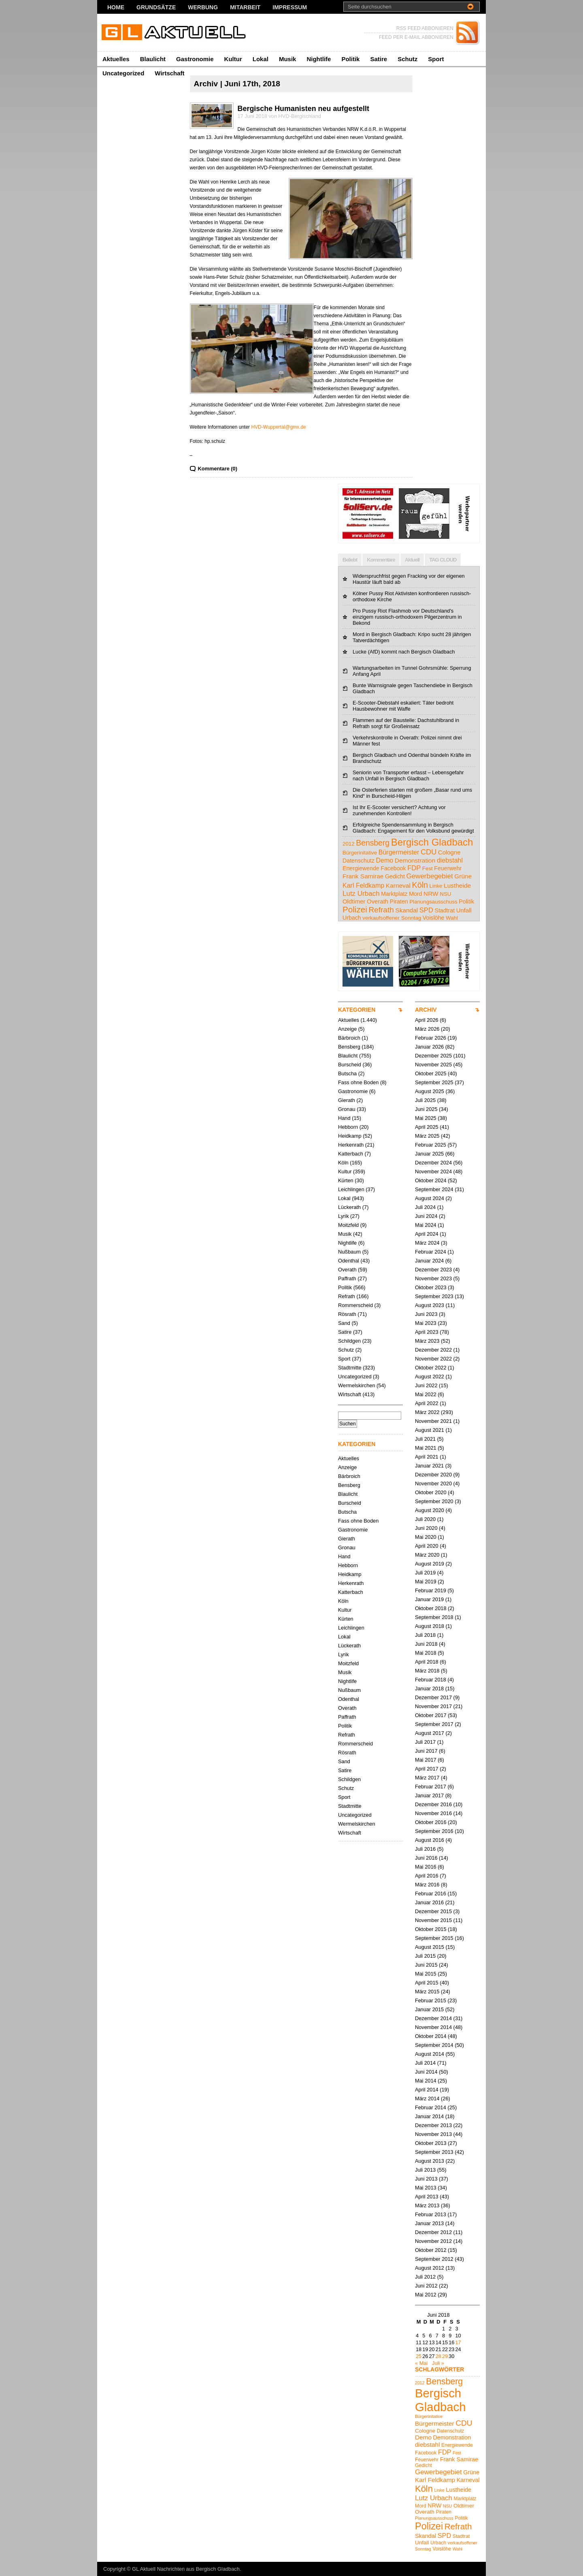 The width and height of the screenshot is (583, 2576). What do you see at coordinates (153, 59) in the screenshot?
I see `Blaulicht` at bounding box center [153, 59].